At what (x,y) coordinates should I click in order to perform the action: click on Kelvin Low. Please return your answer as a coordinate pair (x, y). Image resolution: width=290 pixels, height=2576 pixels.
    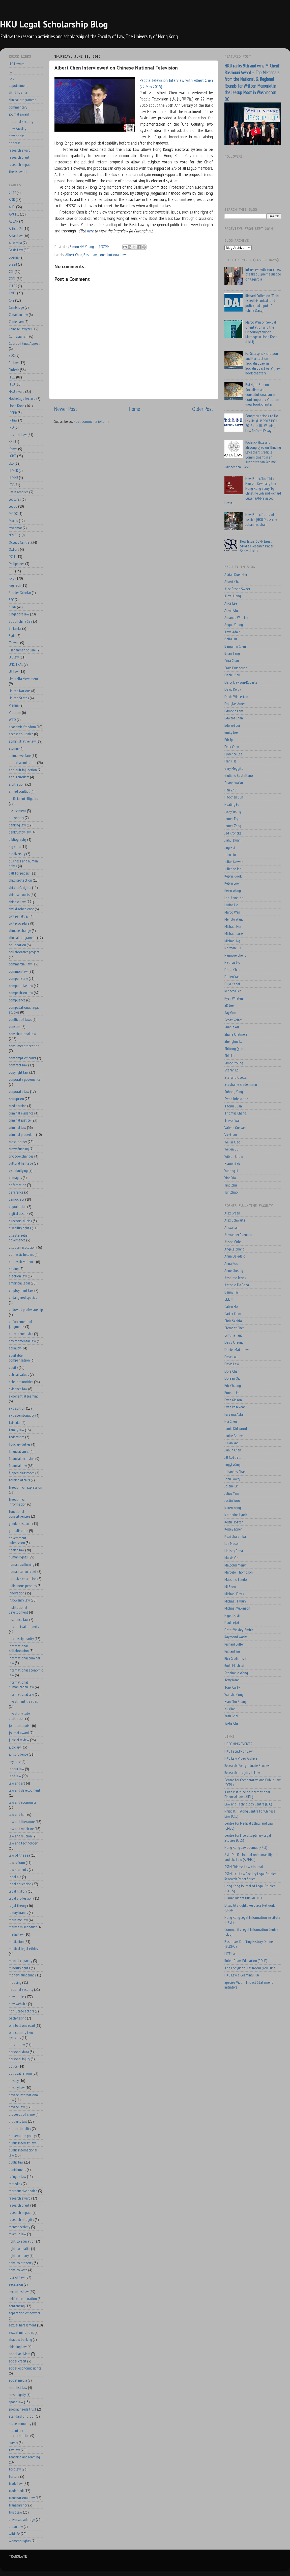
    Looking at the image, I should click on (232, 883).